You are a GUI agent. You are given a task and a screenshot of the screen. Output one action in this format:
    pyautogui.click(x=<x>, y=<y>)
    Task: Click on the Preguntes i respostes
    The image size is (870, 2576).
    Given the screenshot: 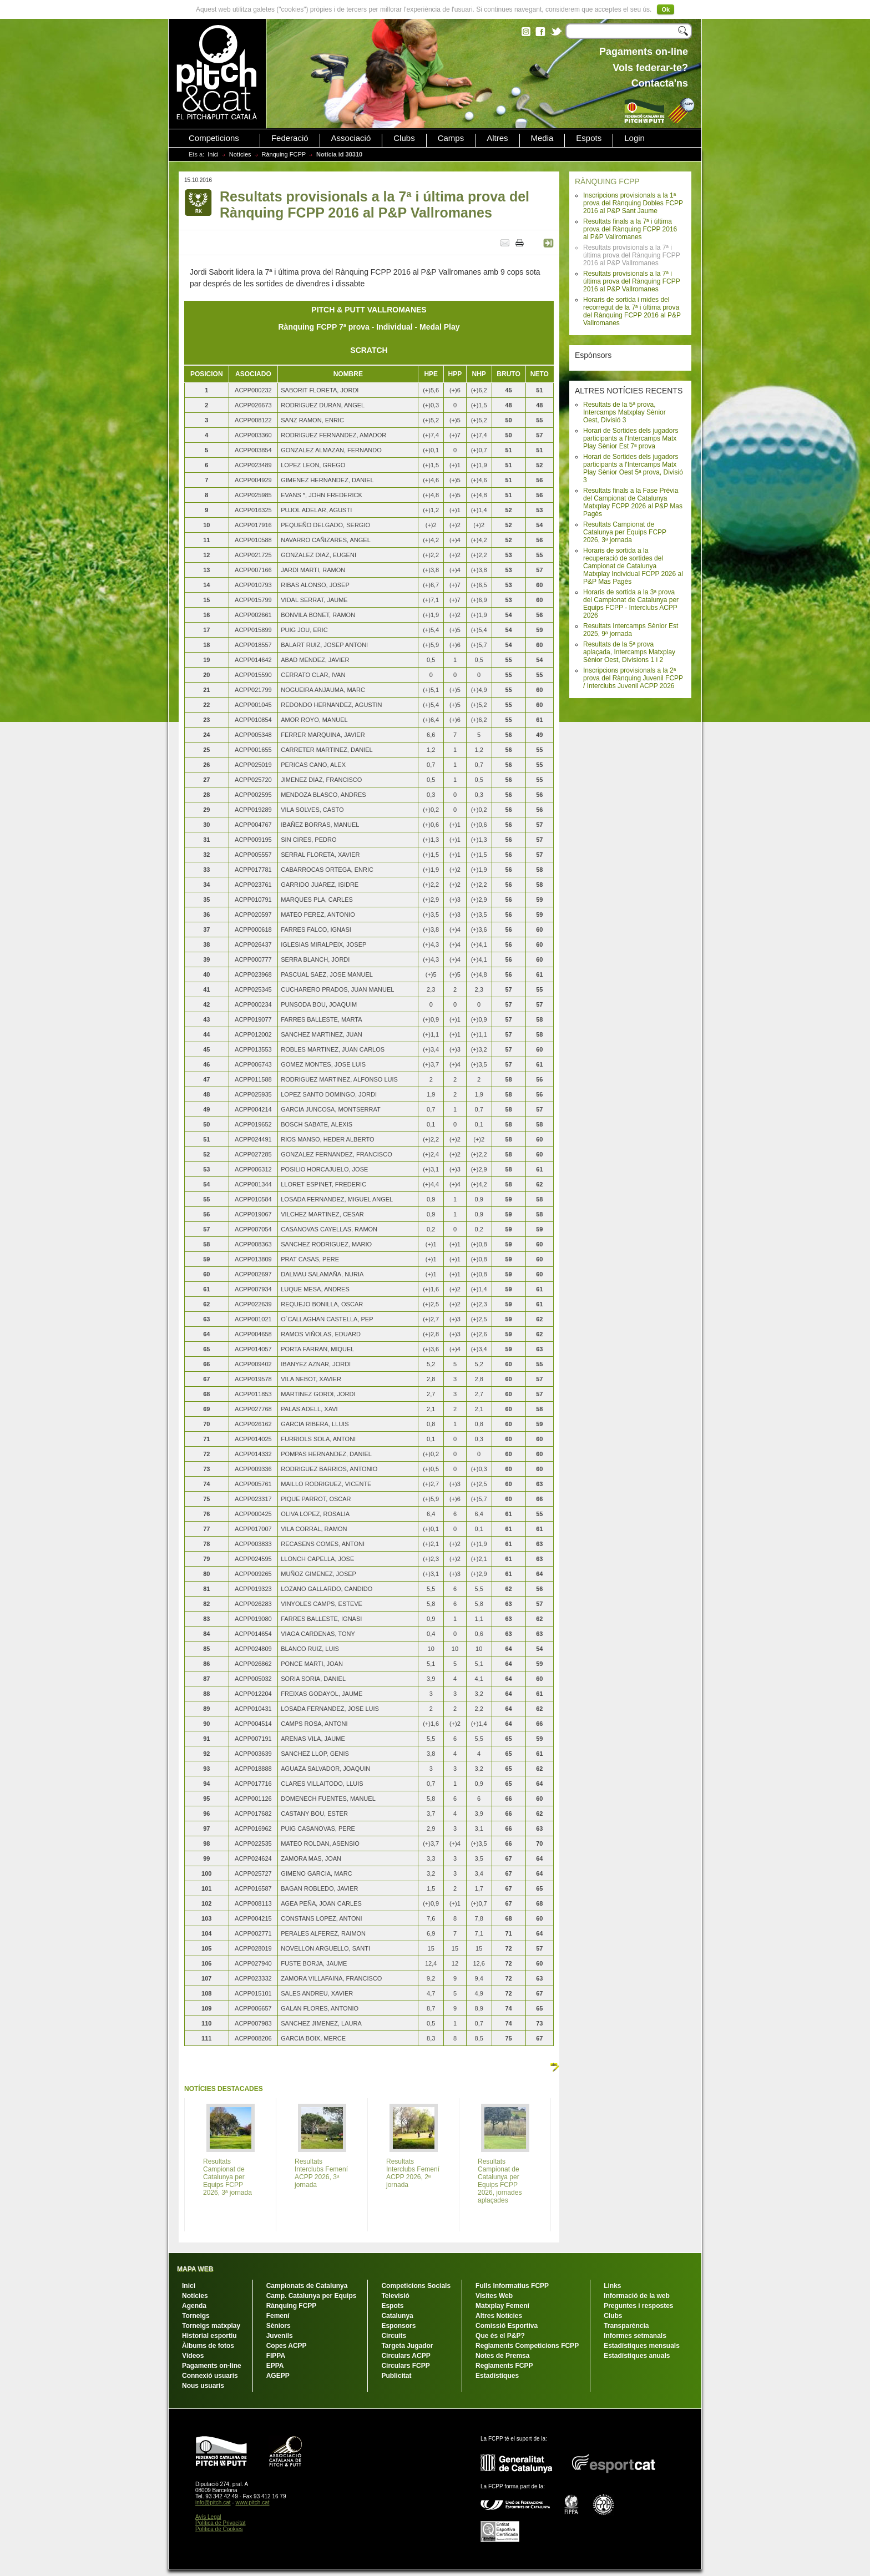 What is the action you would take?
    pyautogui.click(x=638, y=2306)
    